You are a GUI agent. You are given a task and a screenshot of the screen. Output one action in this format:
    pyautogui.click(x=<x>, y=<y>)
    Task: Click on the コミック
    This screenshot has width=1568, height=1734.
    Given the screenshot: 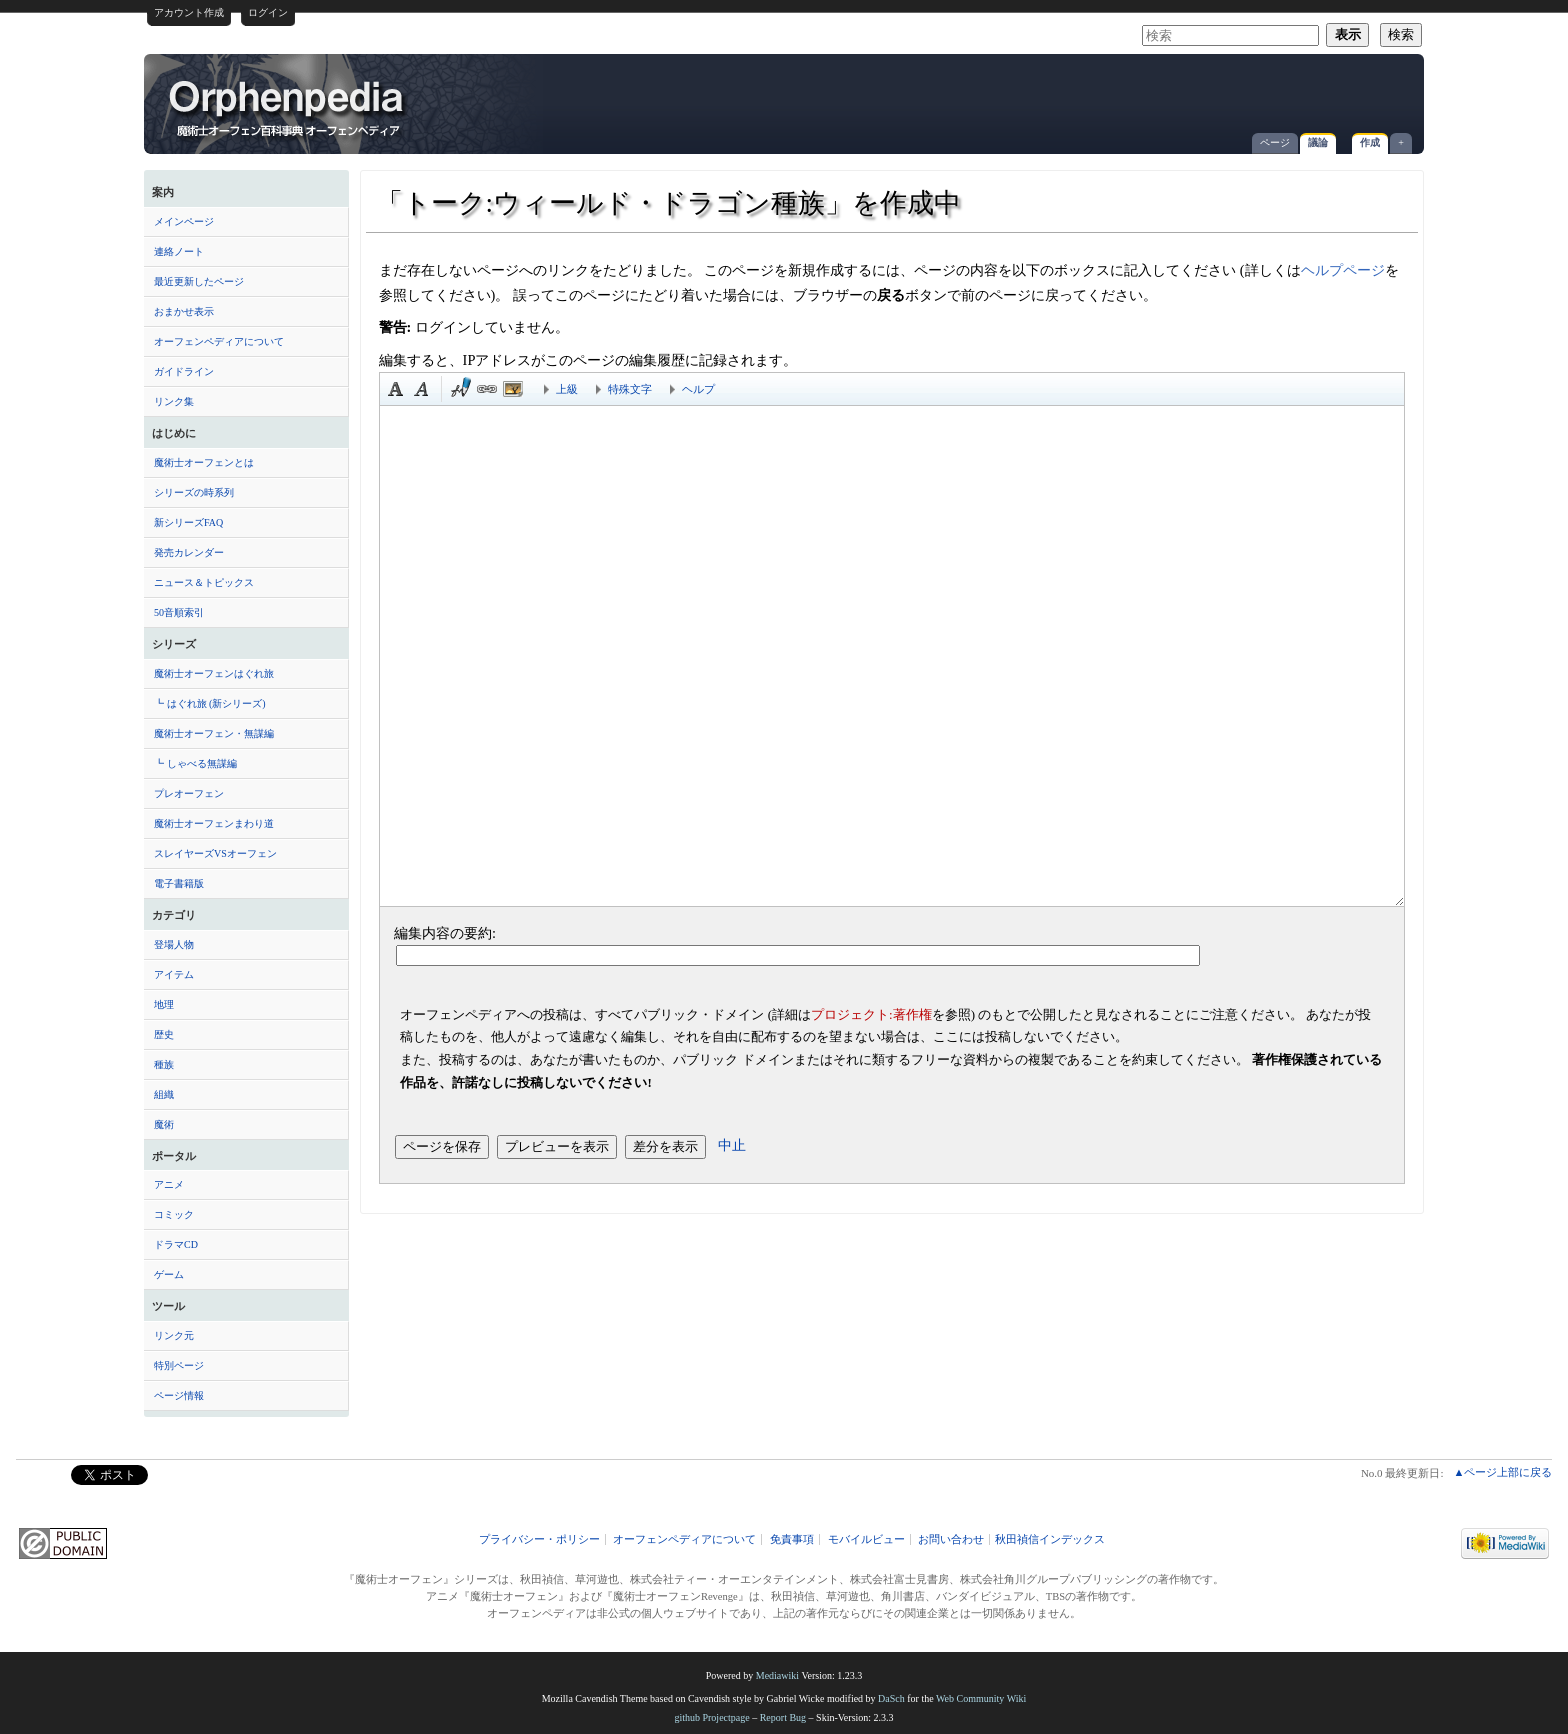 What is the action you would take?
    pyautogui.click(x=174, y=1214)
    